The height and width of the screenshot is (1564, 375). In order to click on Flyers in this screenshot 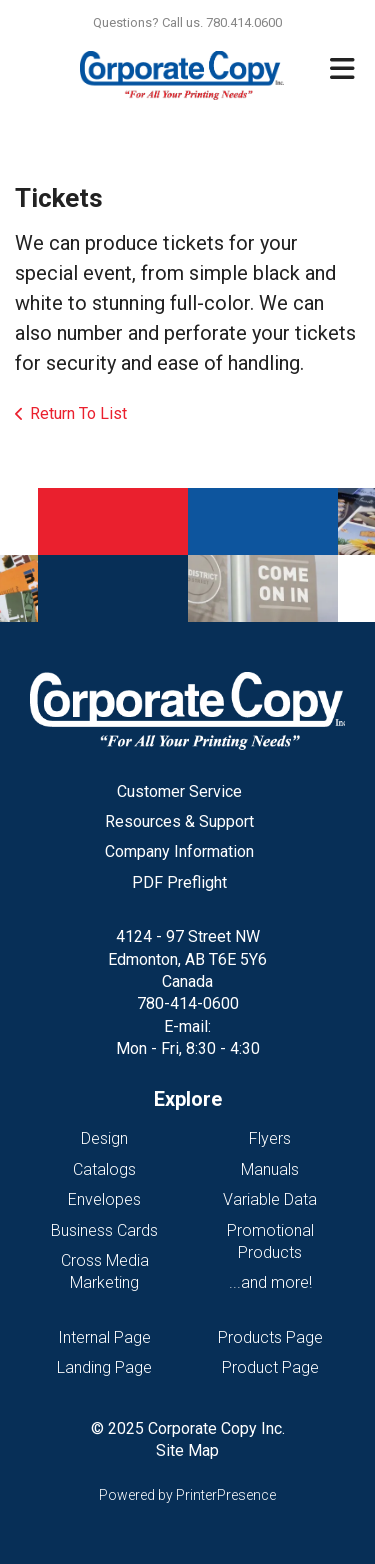, I will do `click(270, 1138)`.